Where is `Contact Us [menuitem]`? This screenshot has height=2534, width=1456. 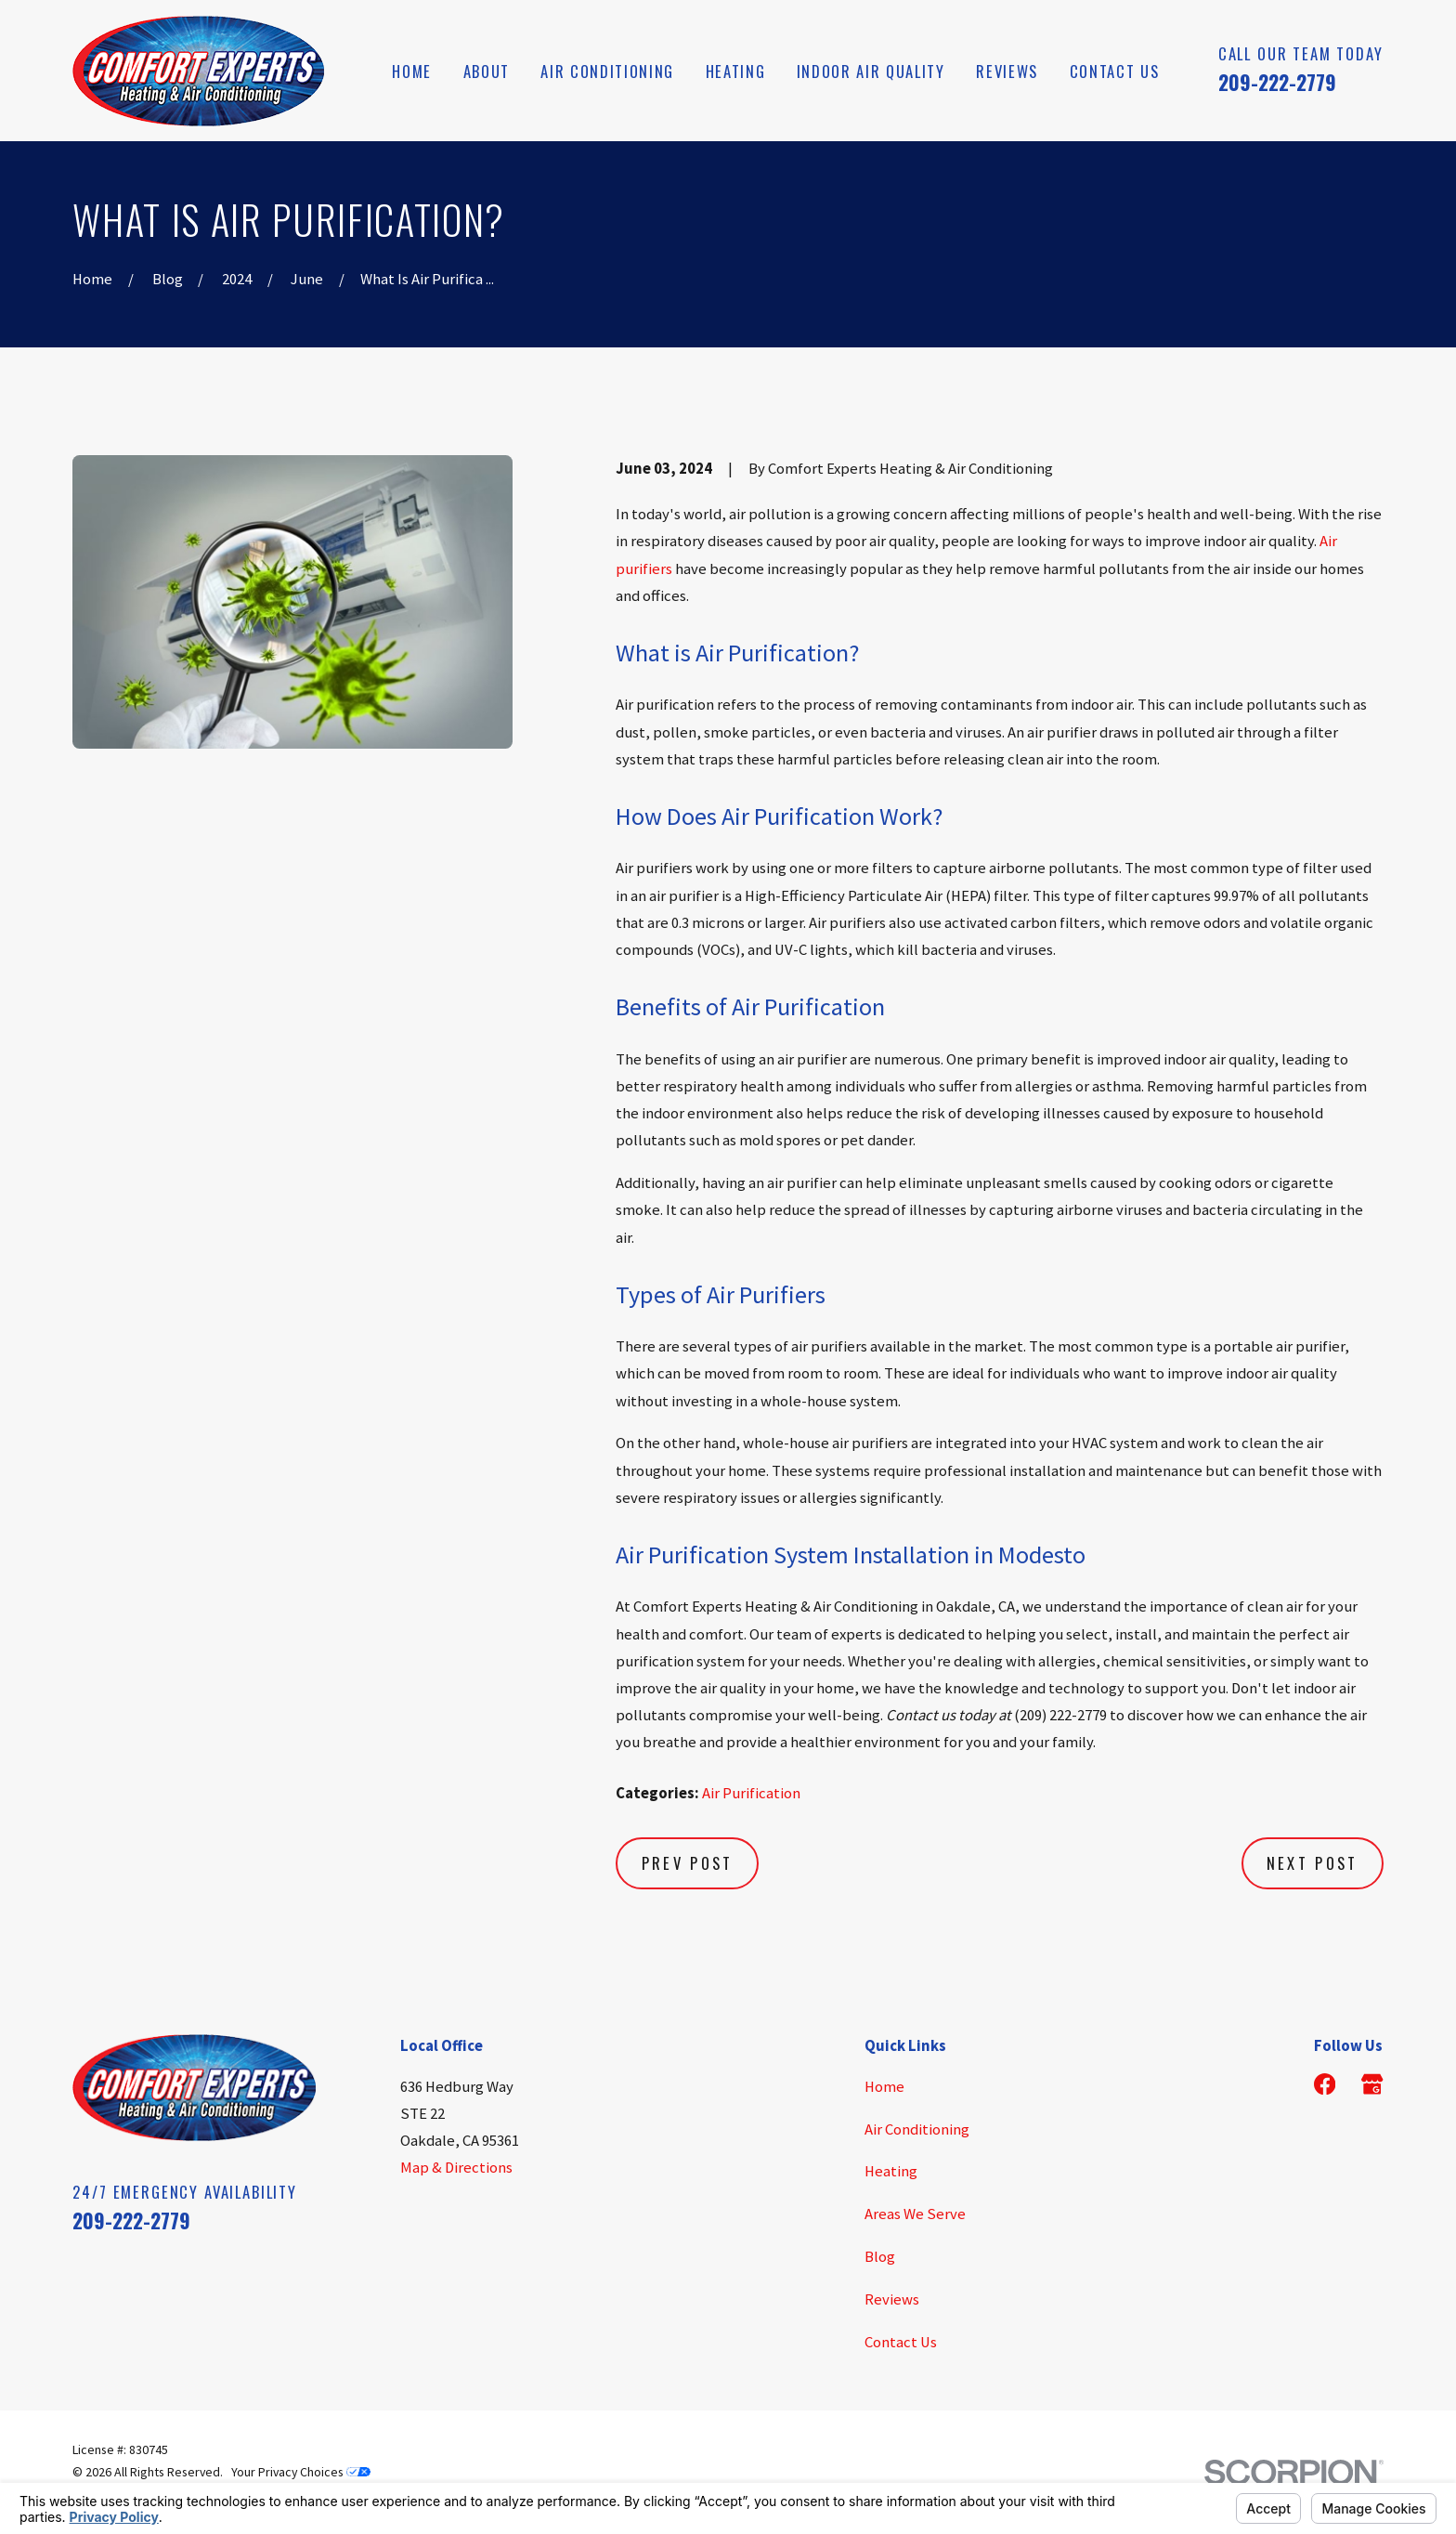
Contact Us [menuitem] is located at coordinates (1115, 71).